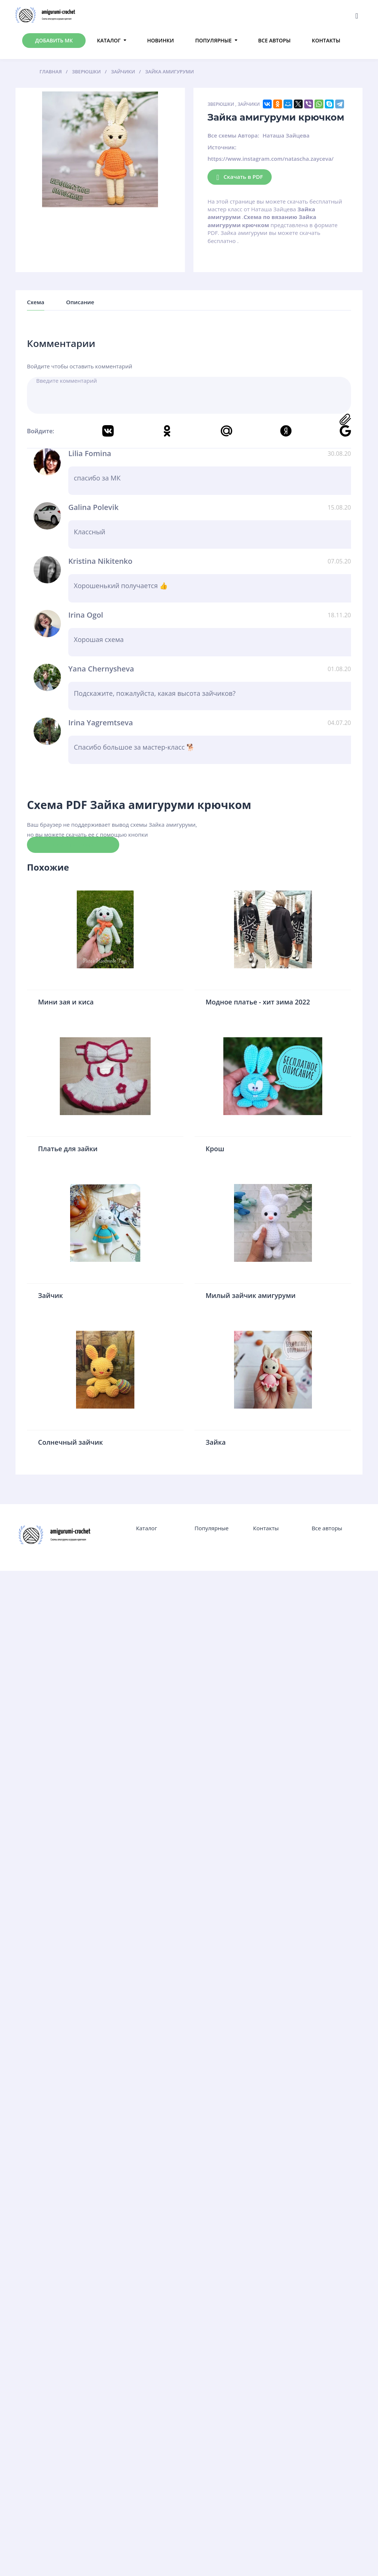 The image size is (378, 2576). Describe the element at coordinates (221, 147) in the screenshot. I see `Источник:` at that location.